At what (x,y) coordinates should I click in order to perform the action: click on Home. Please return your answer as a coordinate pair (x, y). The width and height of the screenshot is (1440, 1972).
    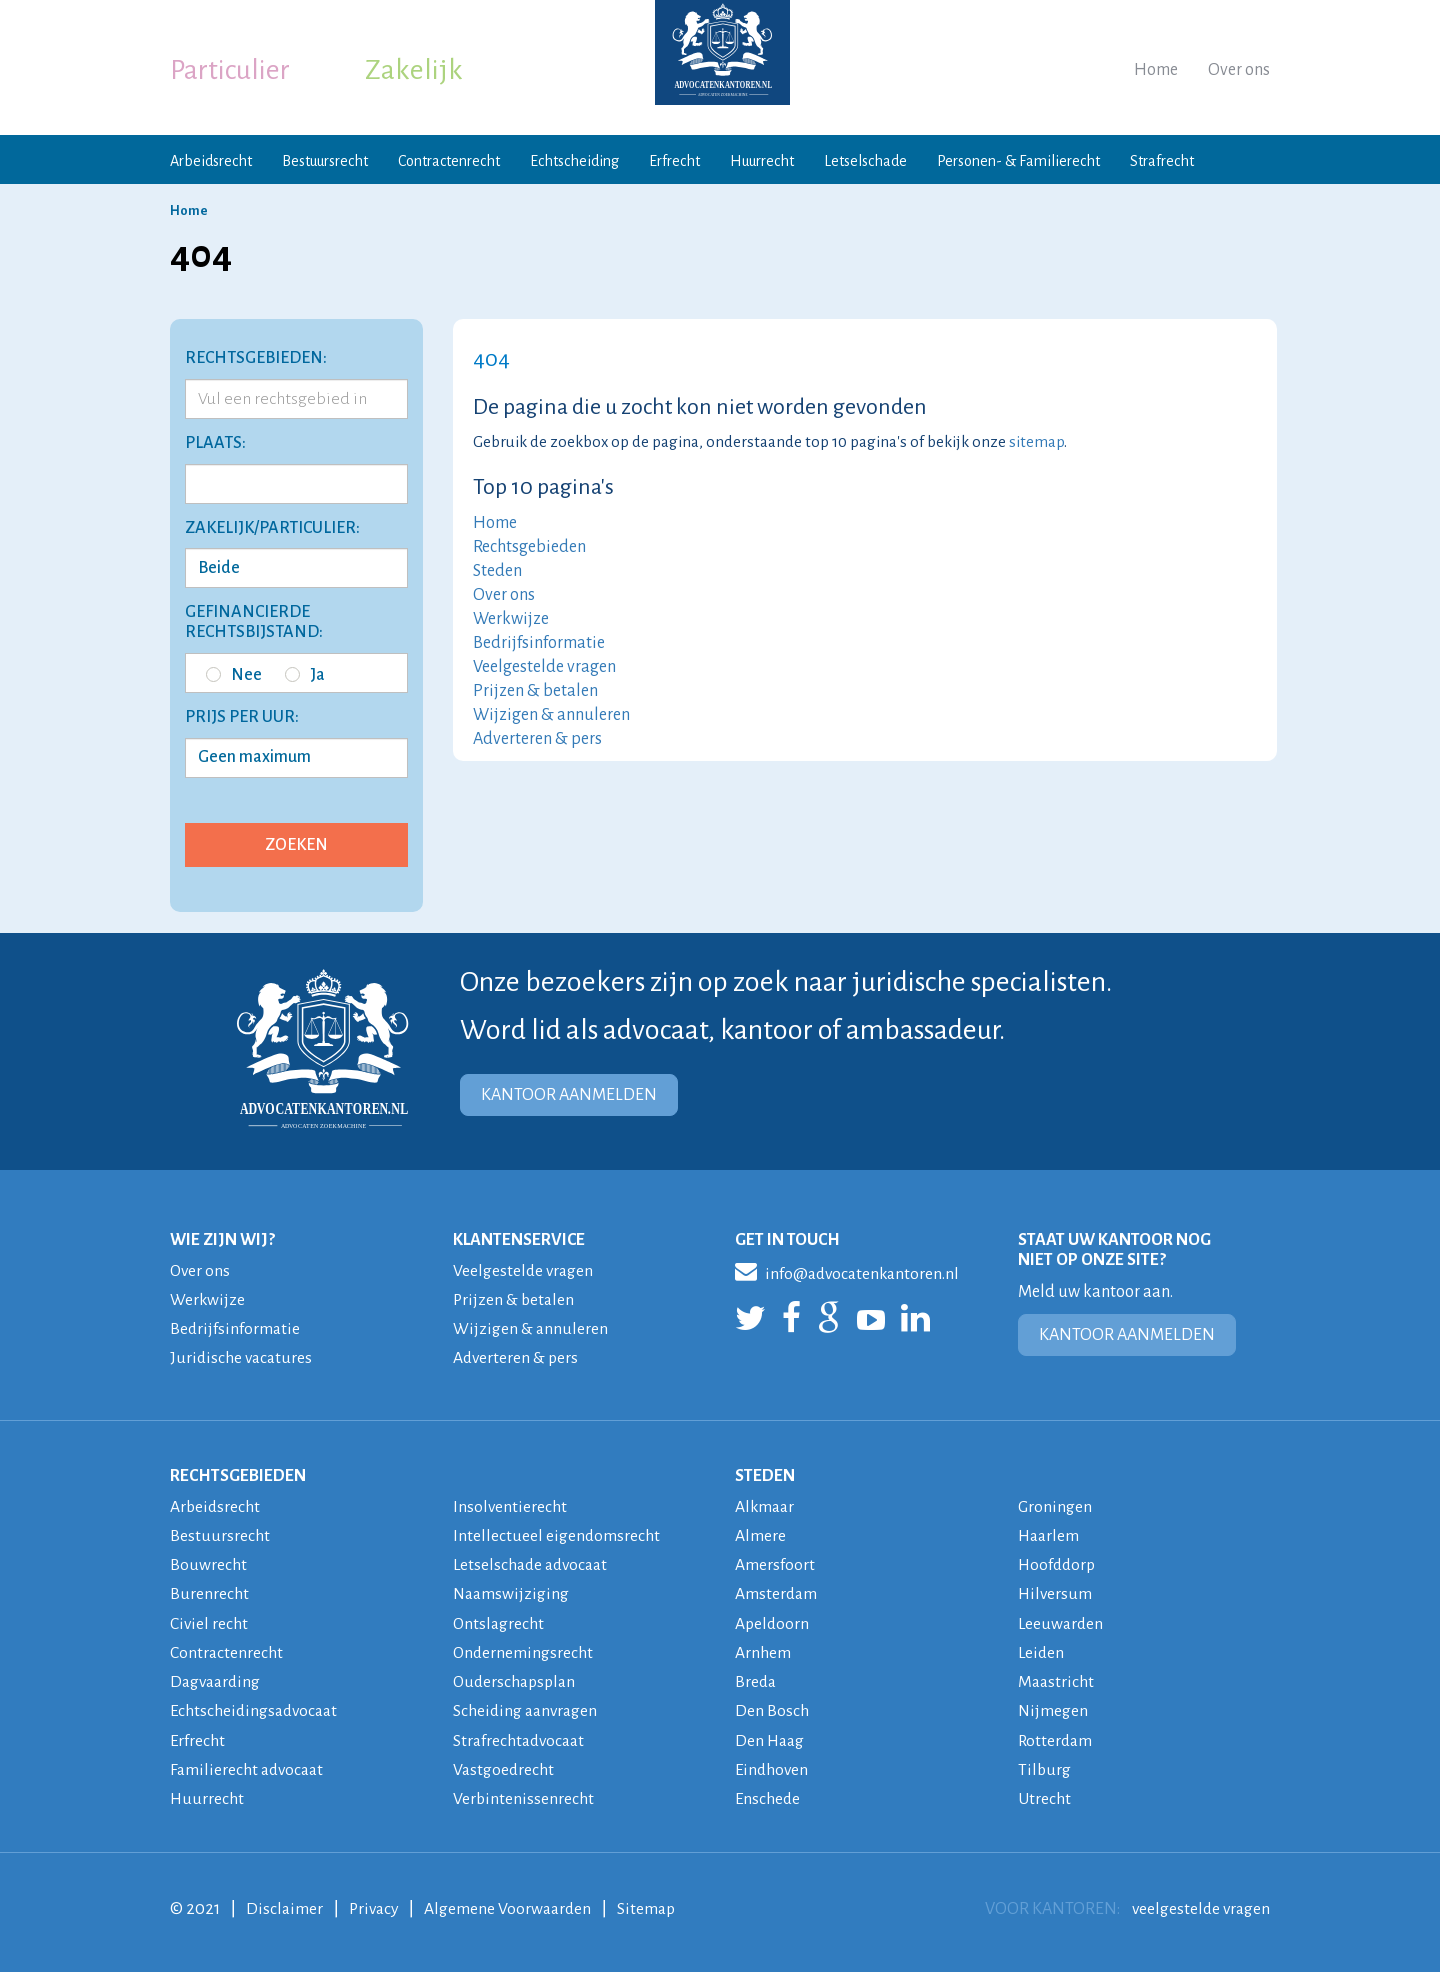
    Looking at the image, I should click on (1156, 70).